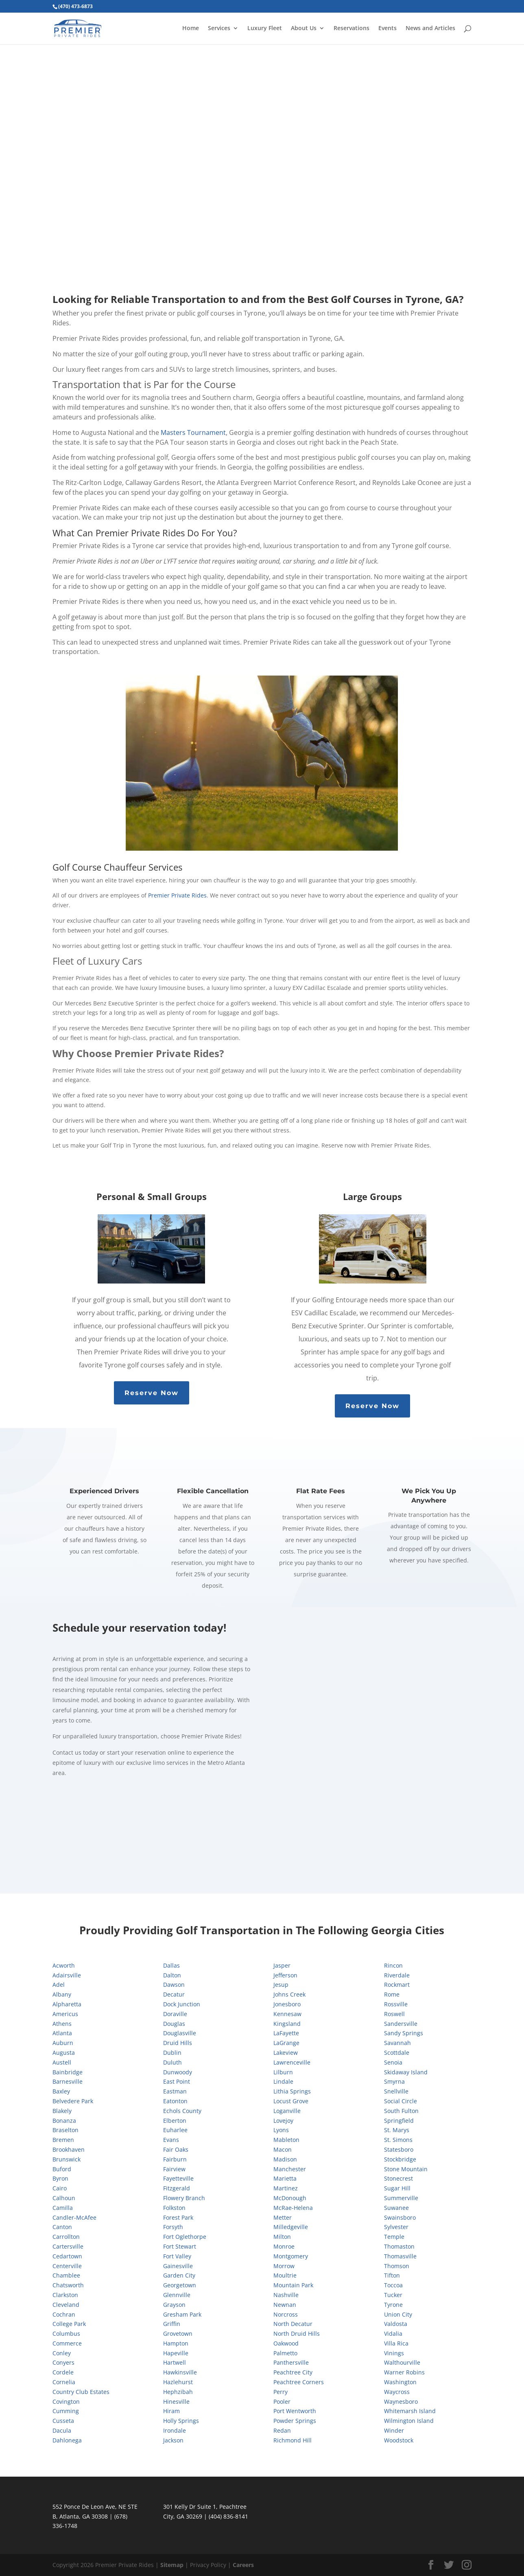  I want to click on Rossville, so click(396, 2004).